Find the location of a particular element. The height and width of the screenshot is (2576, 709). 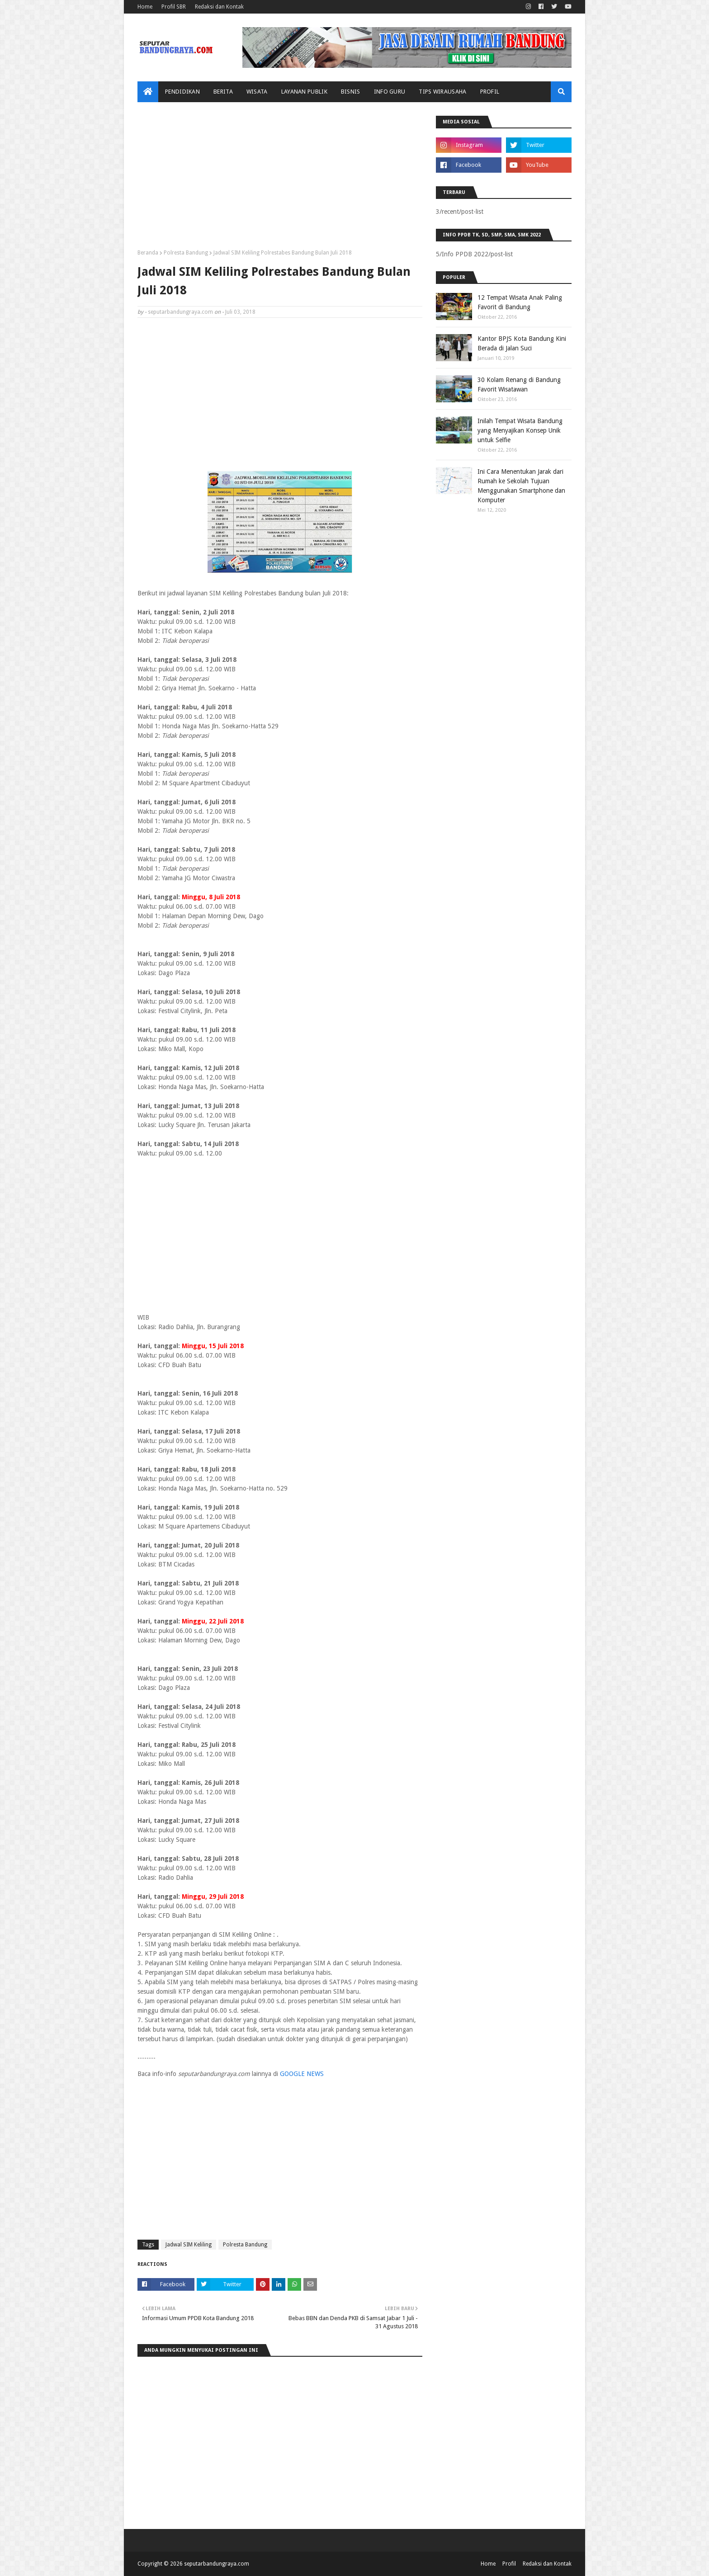

[menuitem] is located at coordinates (147, 91).